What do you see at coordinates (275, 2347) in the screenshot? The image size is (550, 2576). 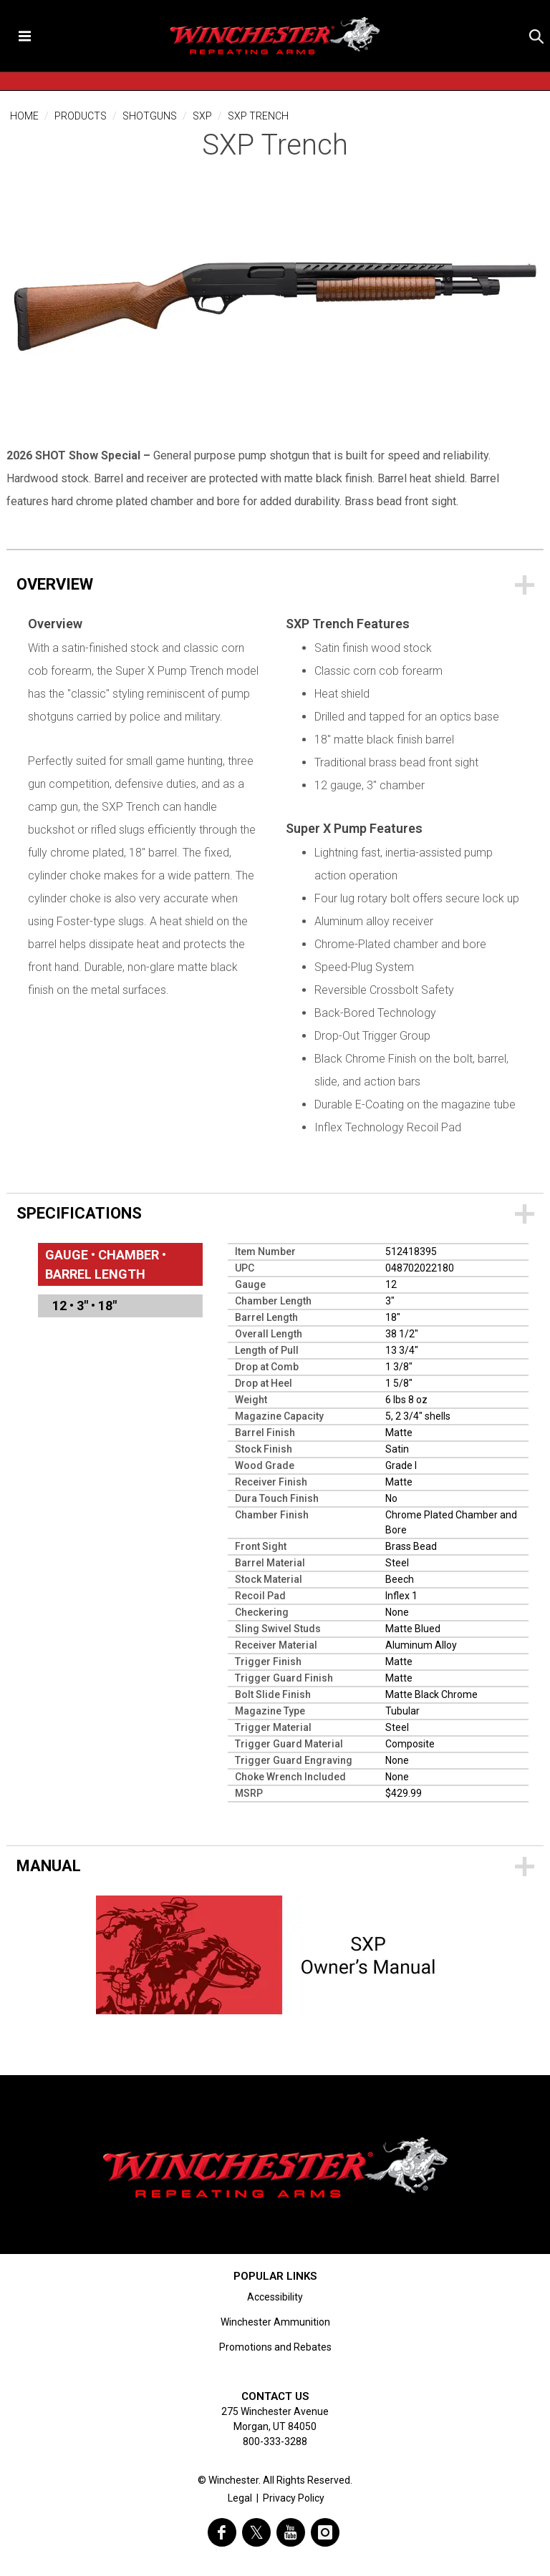 I see `Promotions and Rebates` at bounding box center [275, 2347].